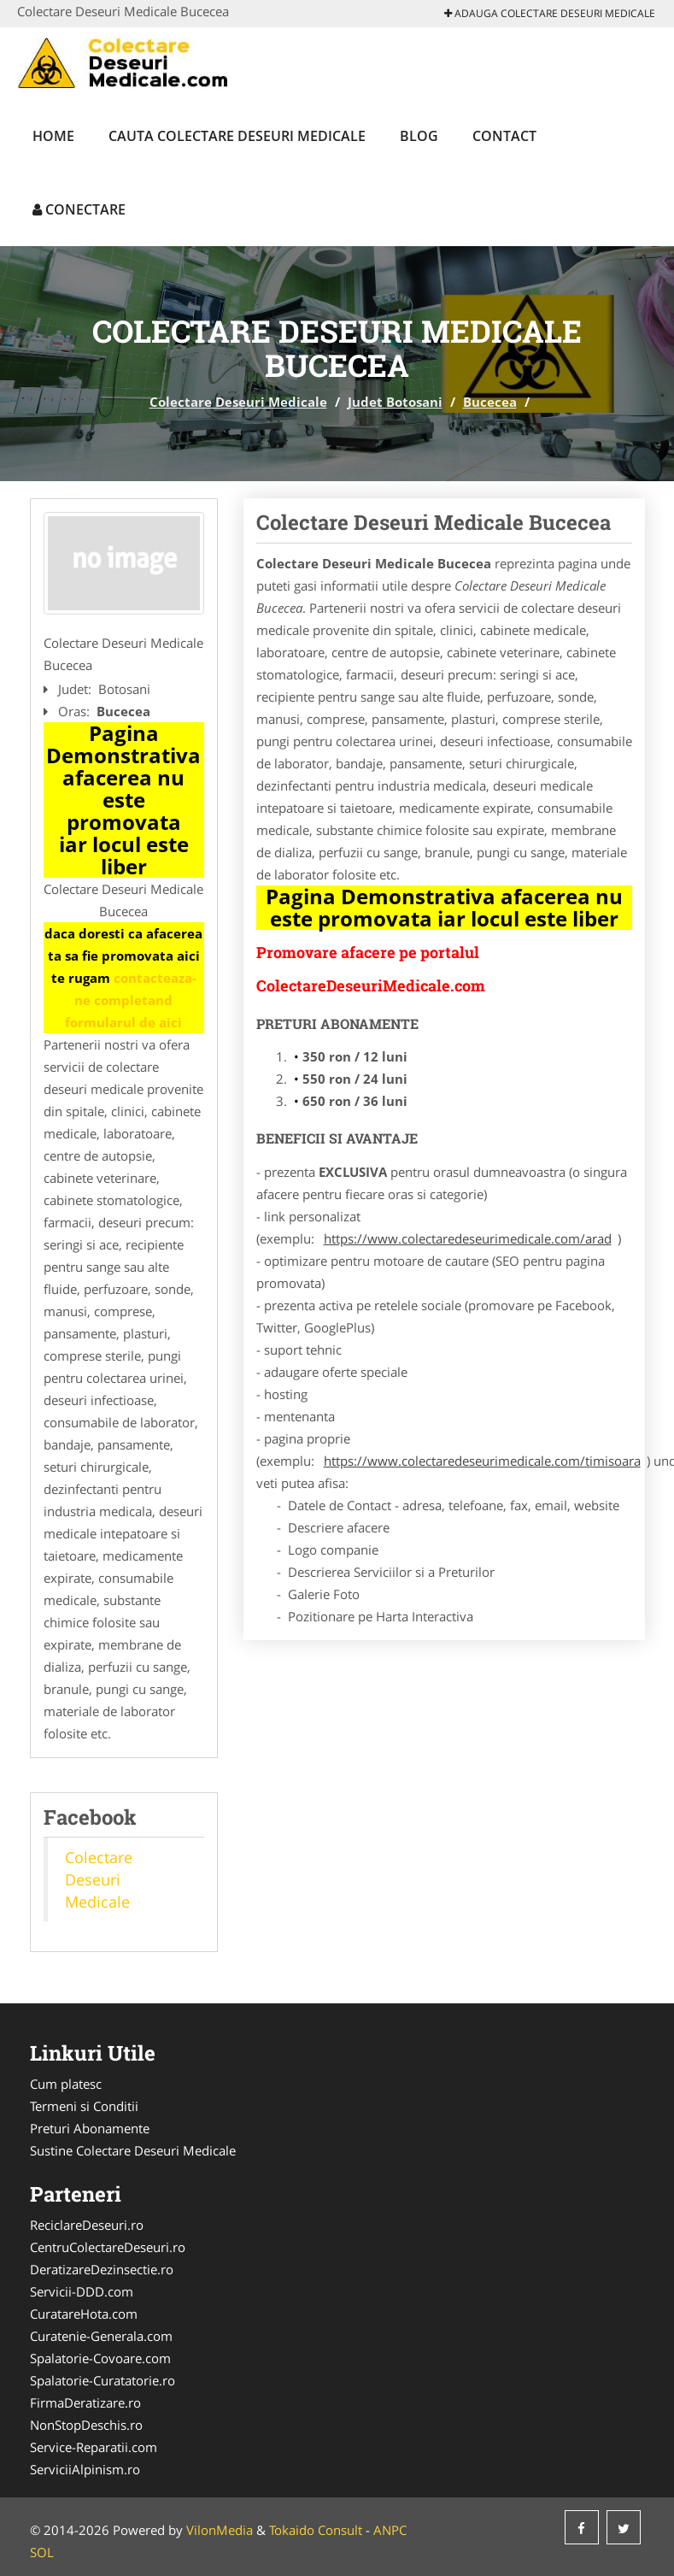  Describe the element at coordinates (53, 135) in the screenshot. I see `Home` at that location.